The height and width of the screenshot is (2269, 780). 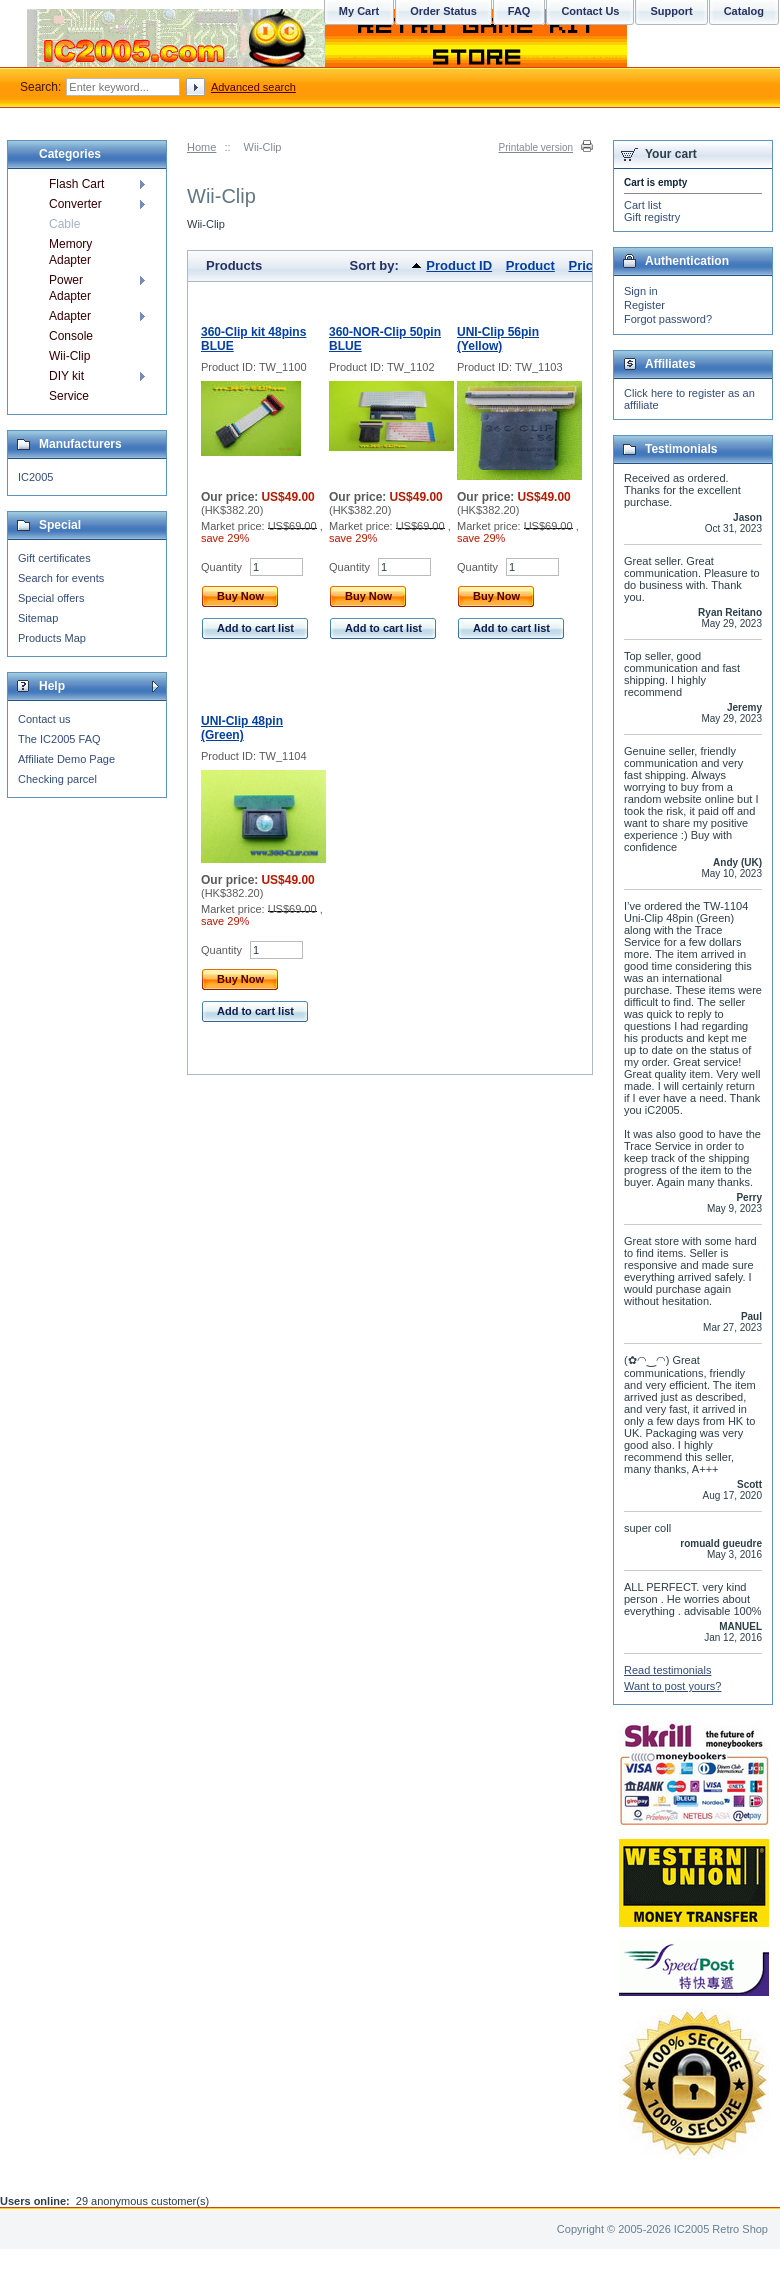 What do you see at coordinates (70, 316) in the screenshot?
I see `Adapter` at bounding box center [70, 316].